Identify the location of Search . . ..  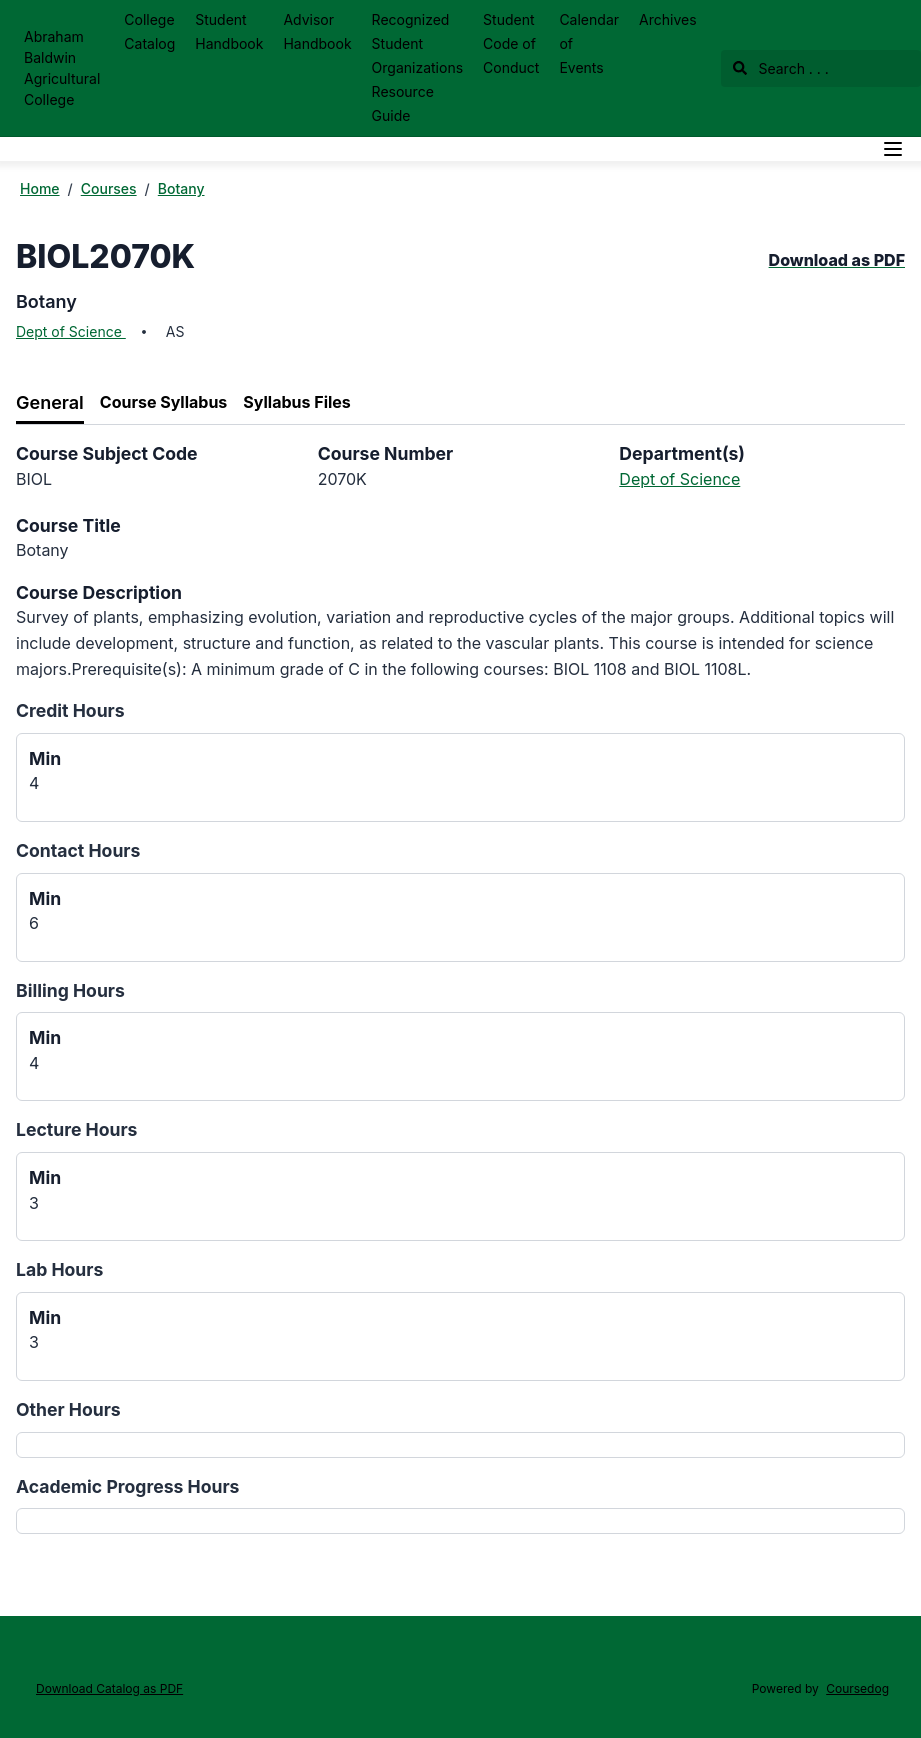
(781, 68).